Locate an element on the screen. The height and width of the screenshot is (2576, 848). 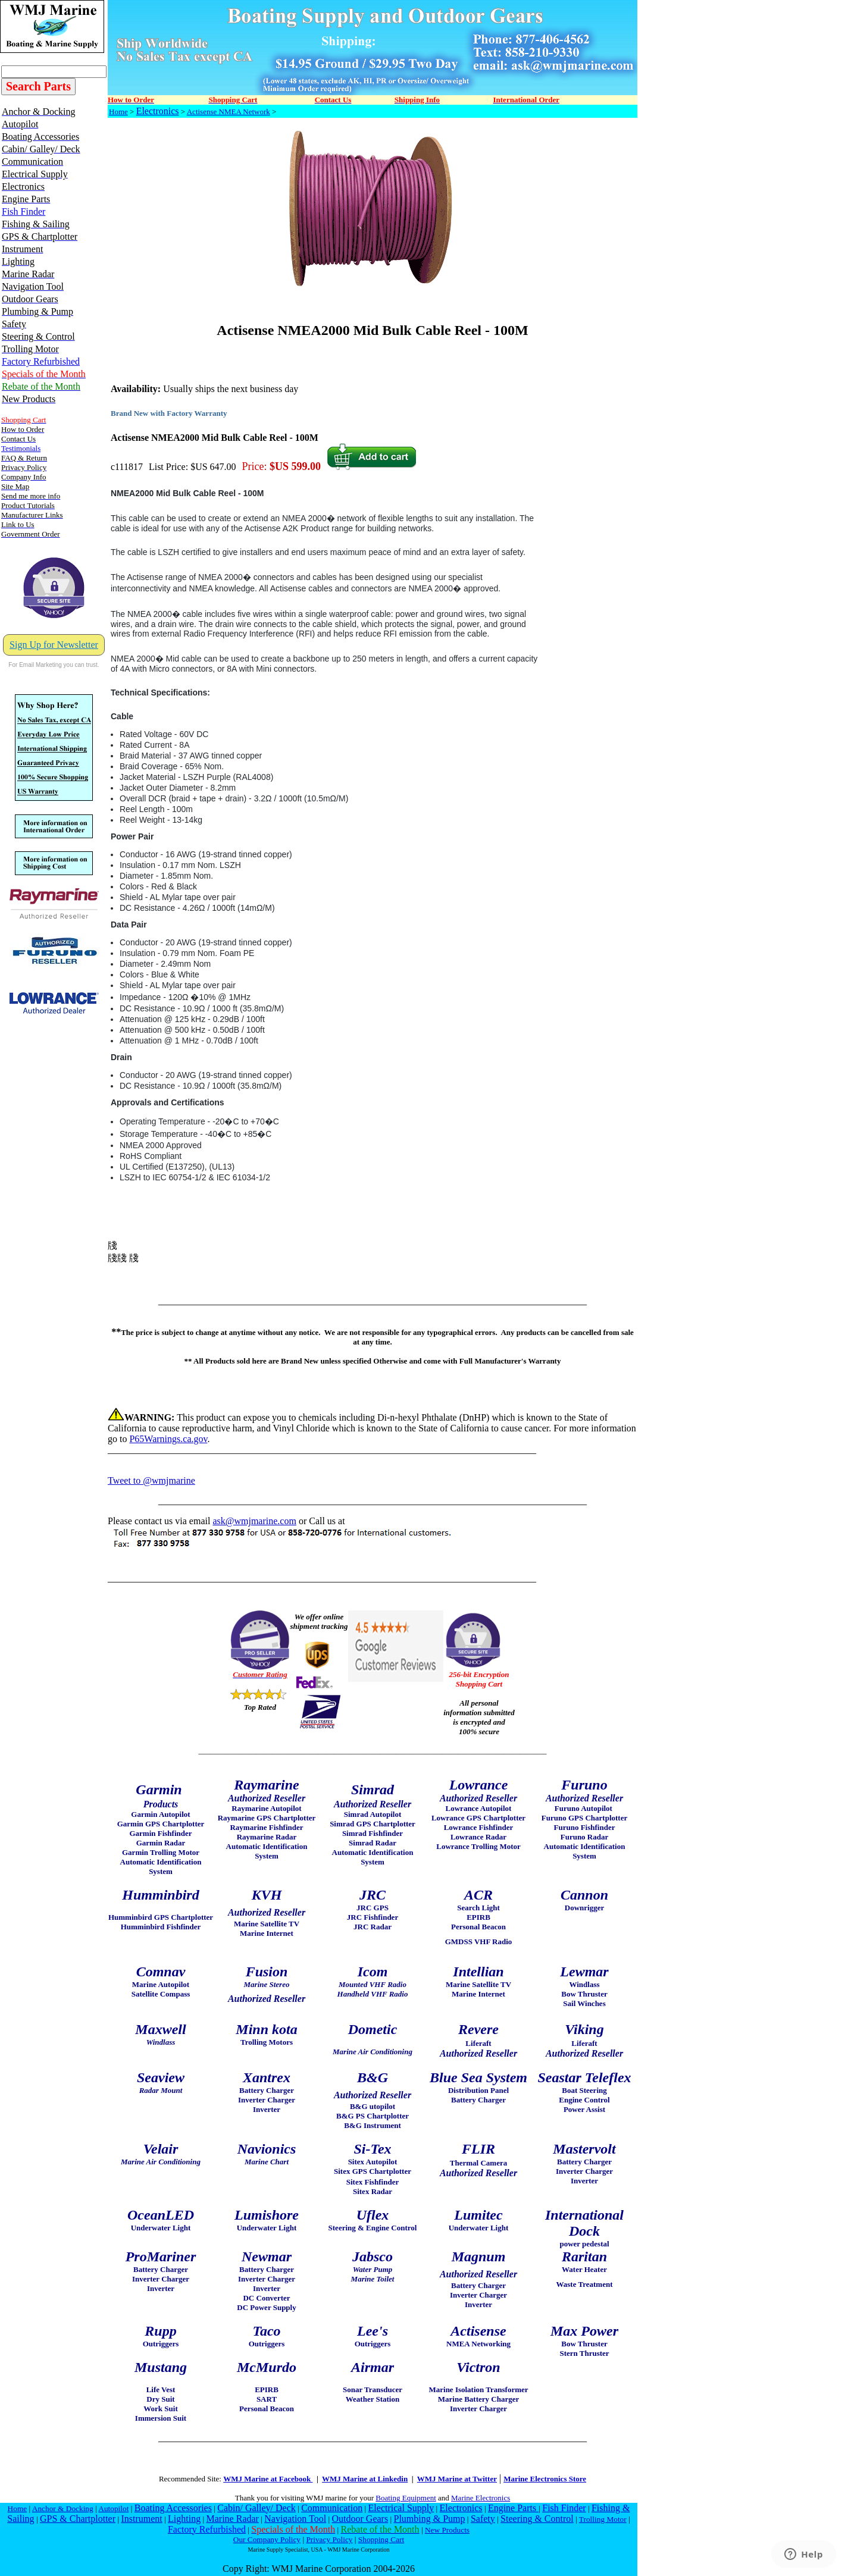
ask@wmjmarine.com is located at coordinates (254, 1521).